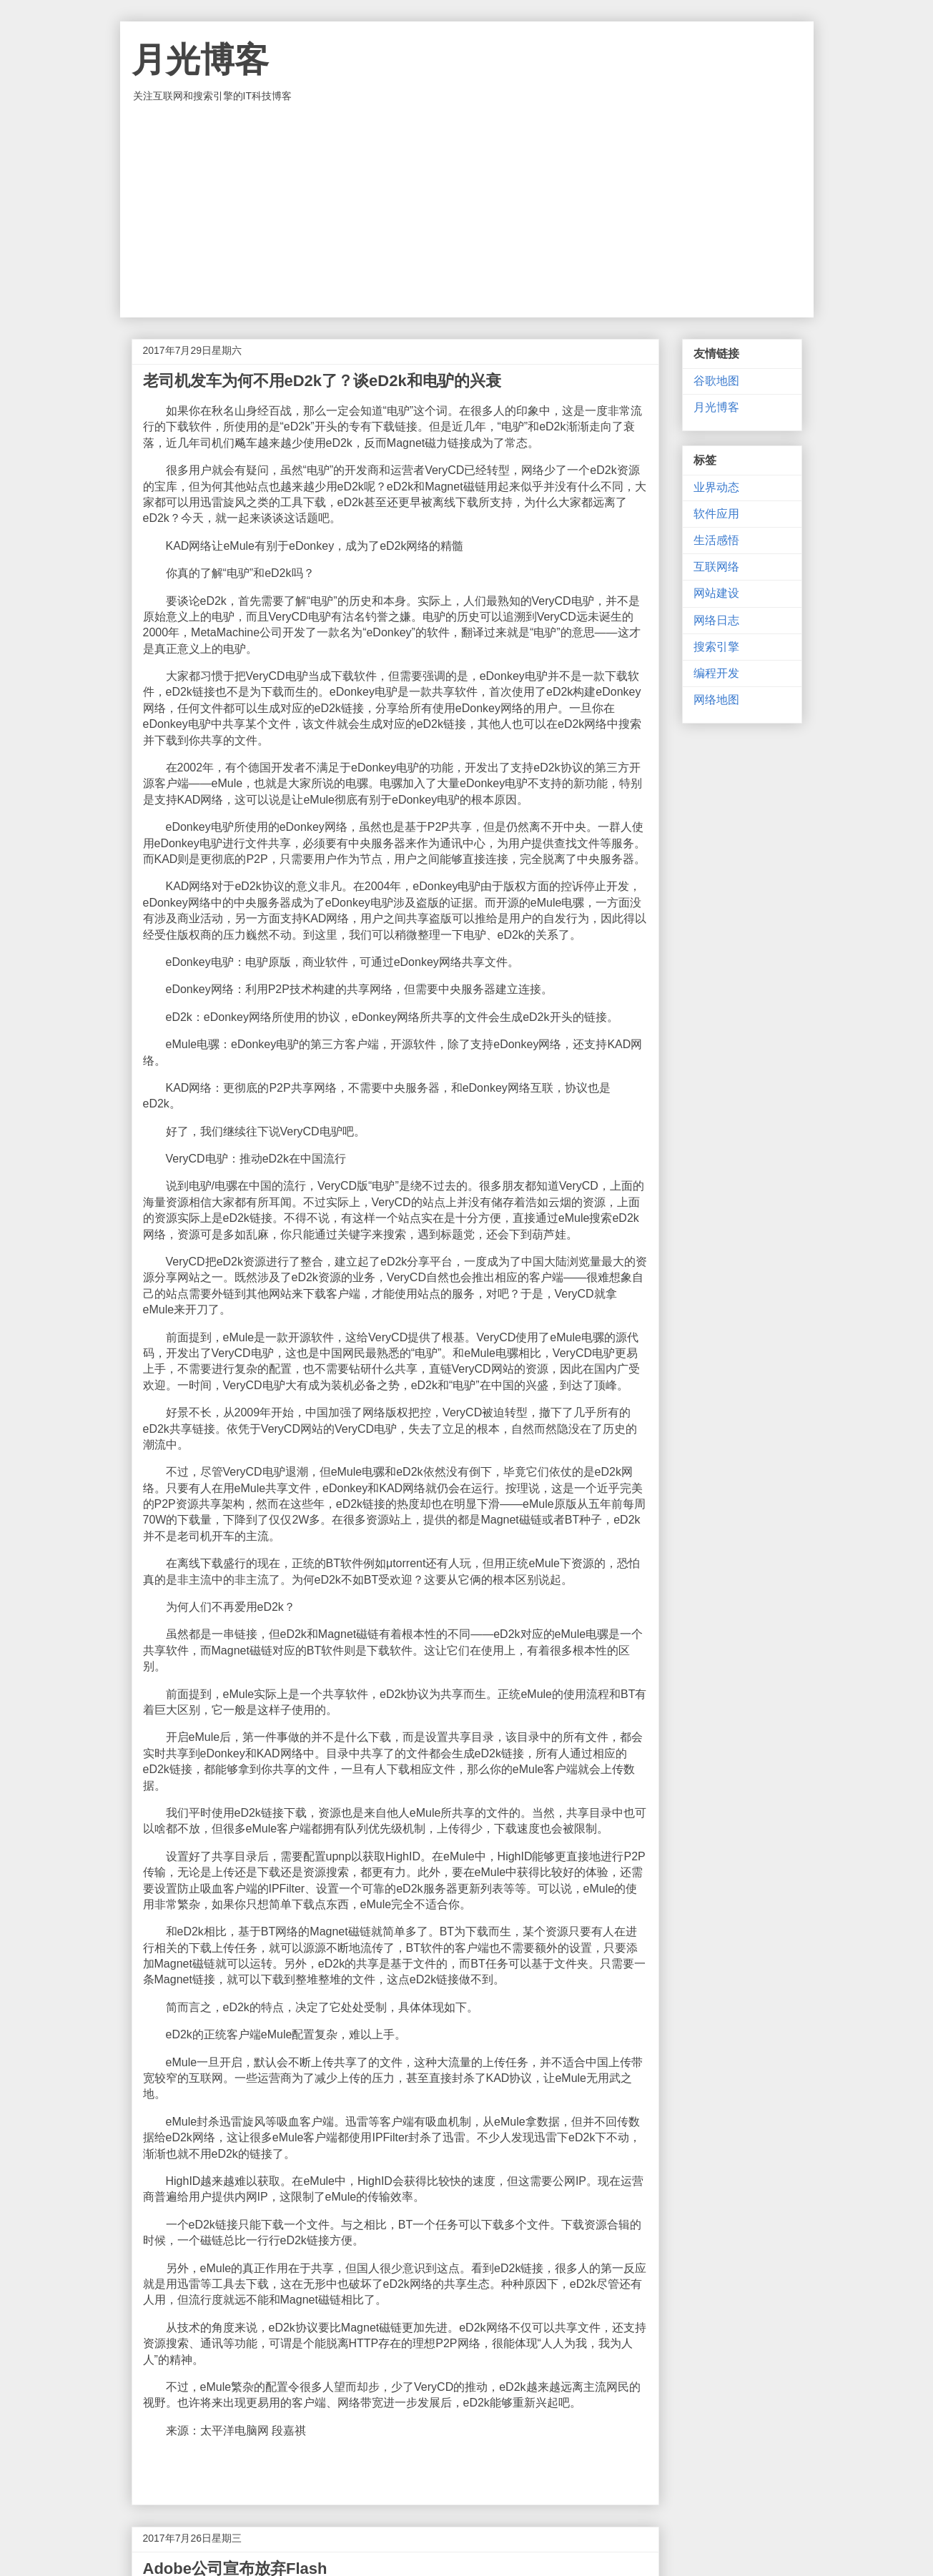 The width and height of the screenshot is (933, 2576). What do you see at coordinates (716, 700) in the screenshot?
I see `网络地图` at bounding box center [716, 700].